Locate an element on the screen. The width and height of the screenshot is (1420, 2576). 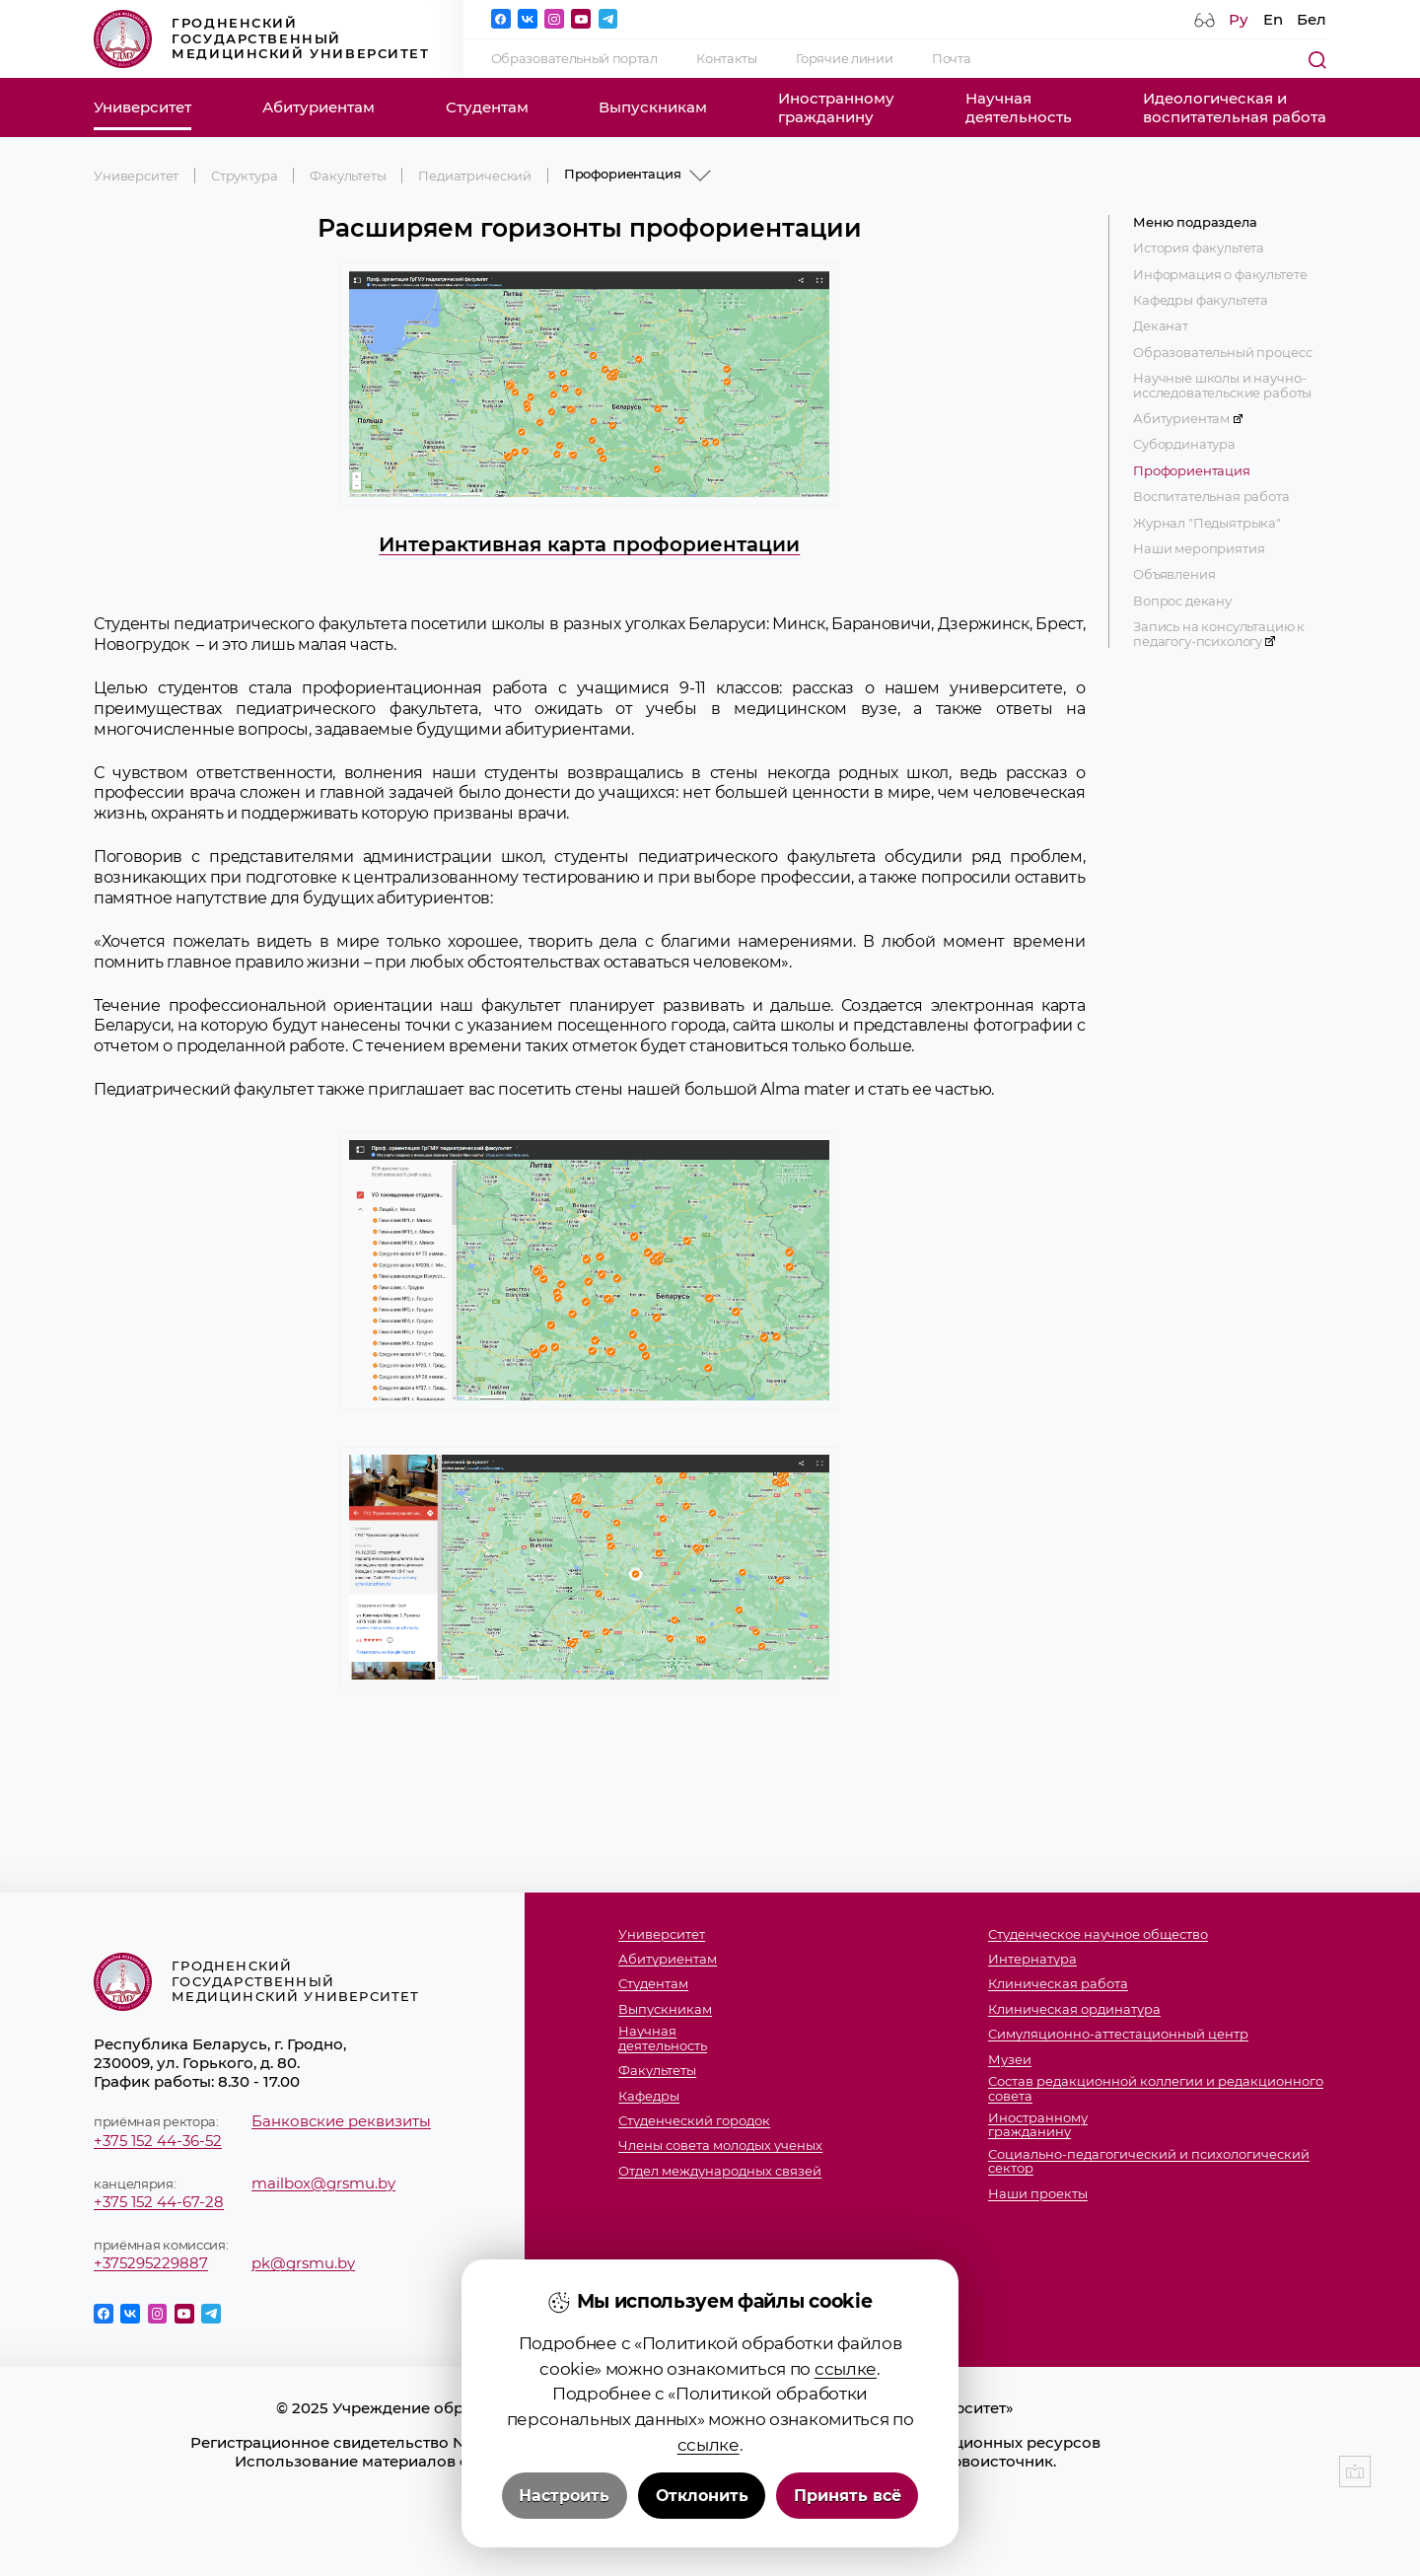
Наши проекты is located at coordinates (1038, 2193).